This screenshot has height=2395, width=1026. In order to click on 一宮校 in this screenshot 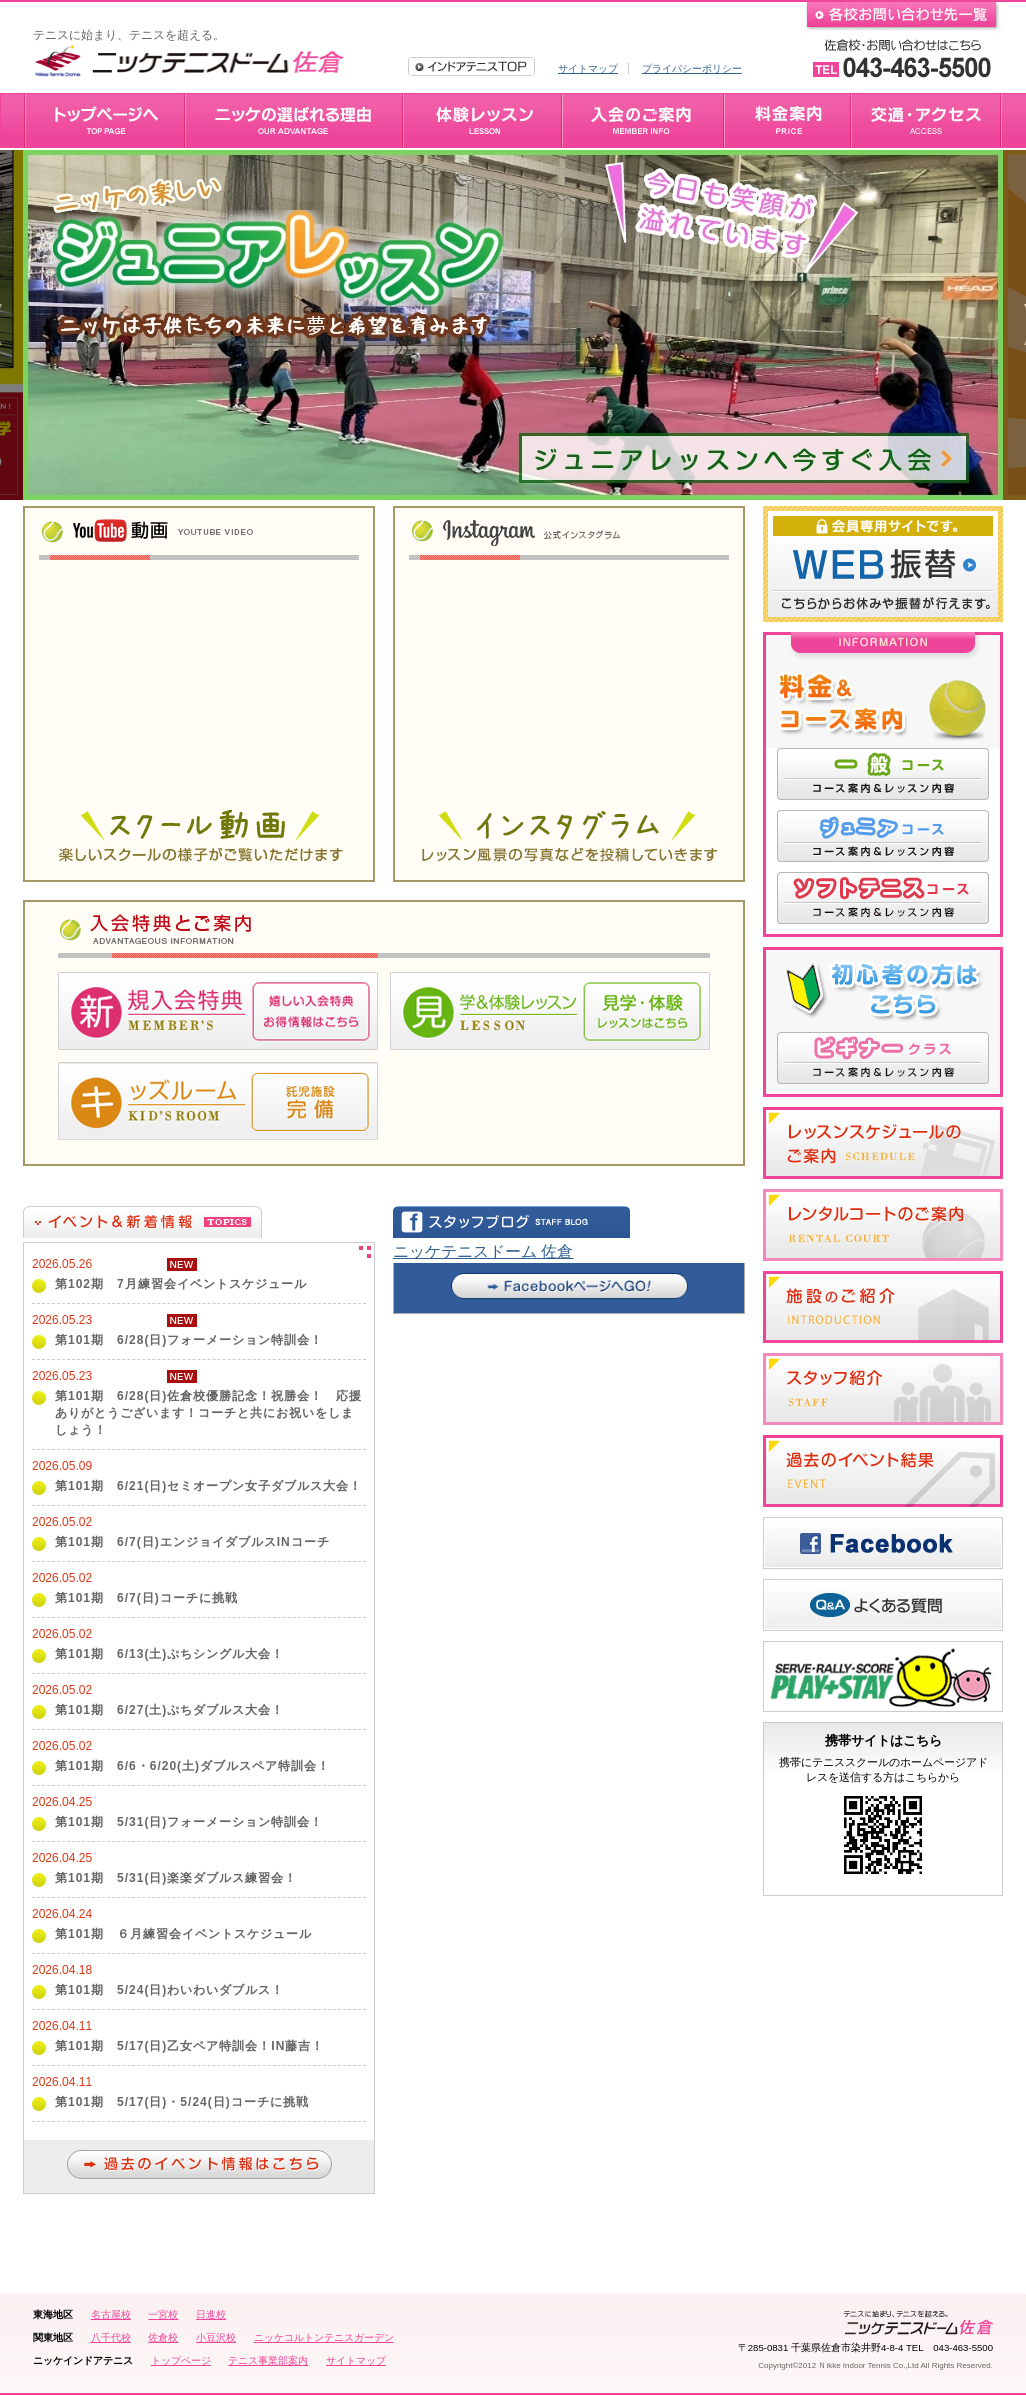, I will do `click(163, 2314)`.